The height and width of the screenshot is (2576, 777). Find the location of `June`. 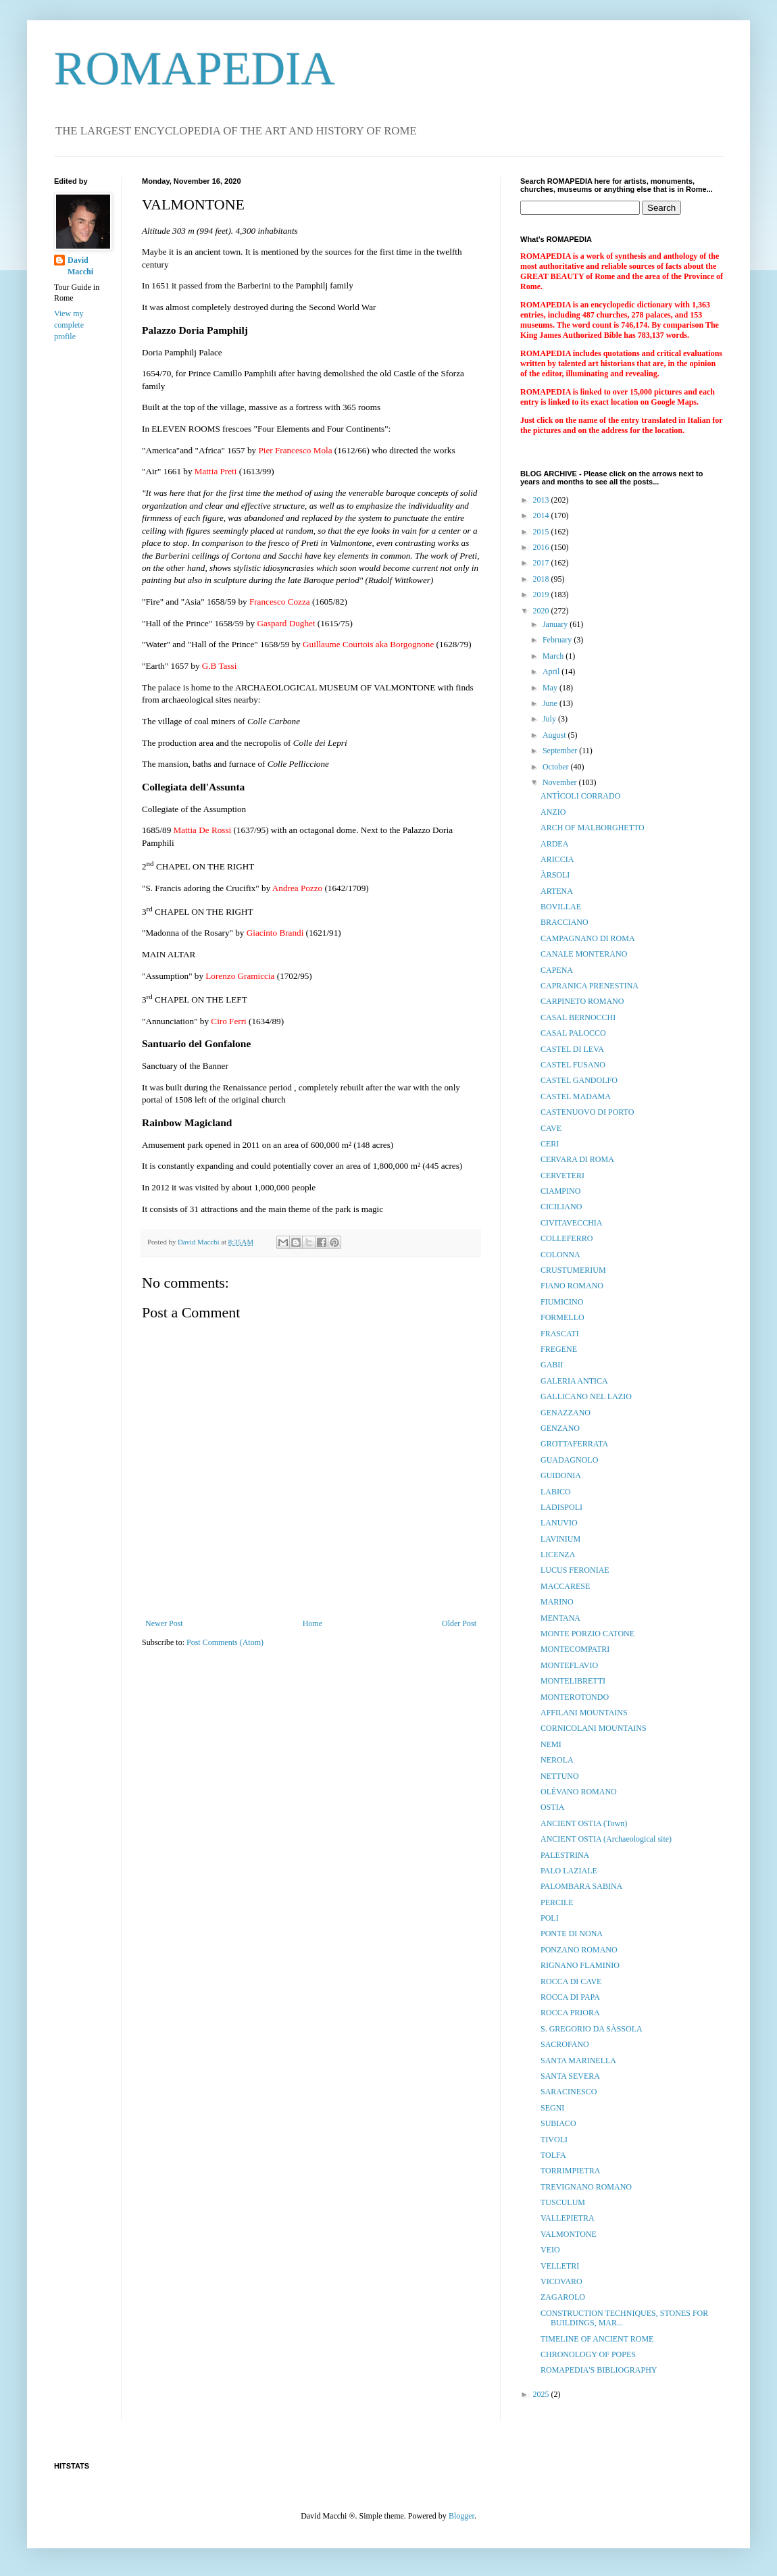

June is located at coordinates (551, 703).